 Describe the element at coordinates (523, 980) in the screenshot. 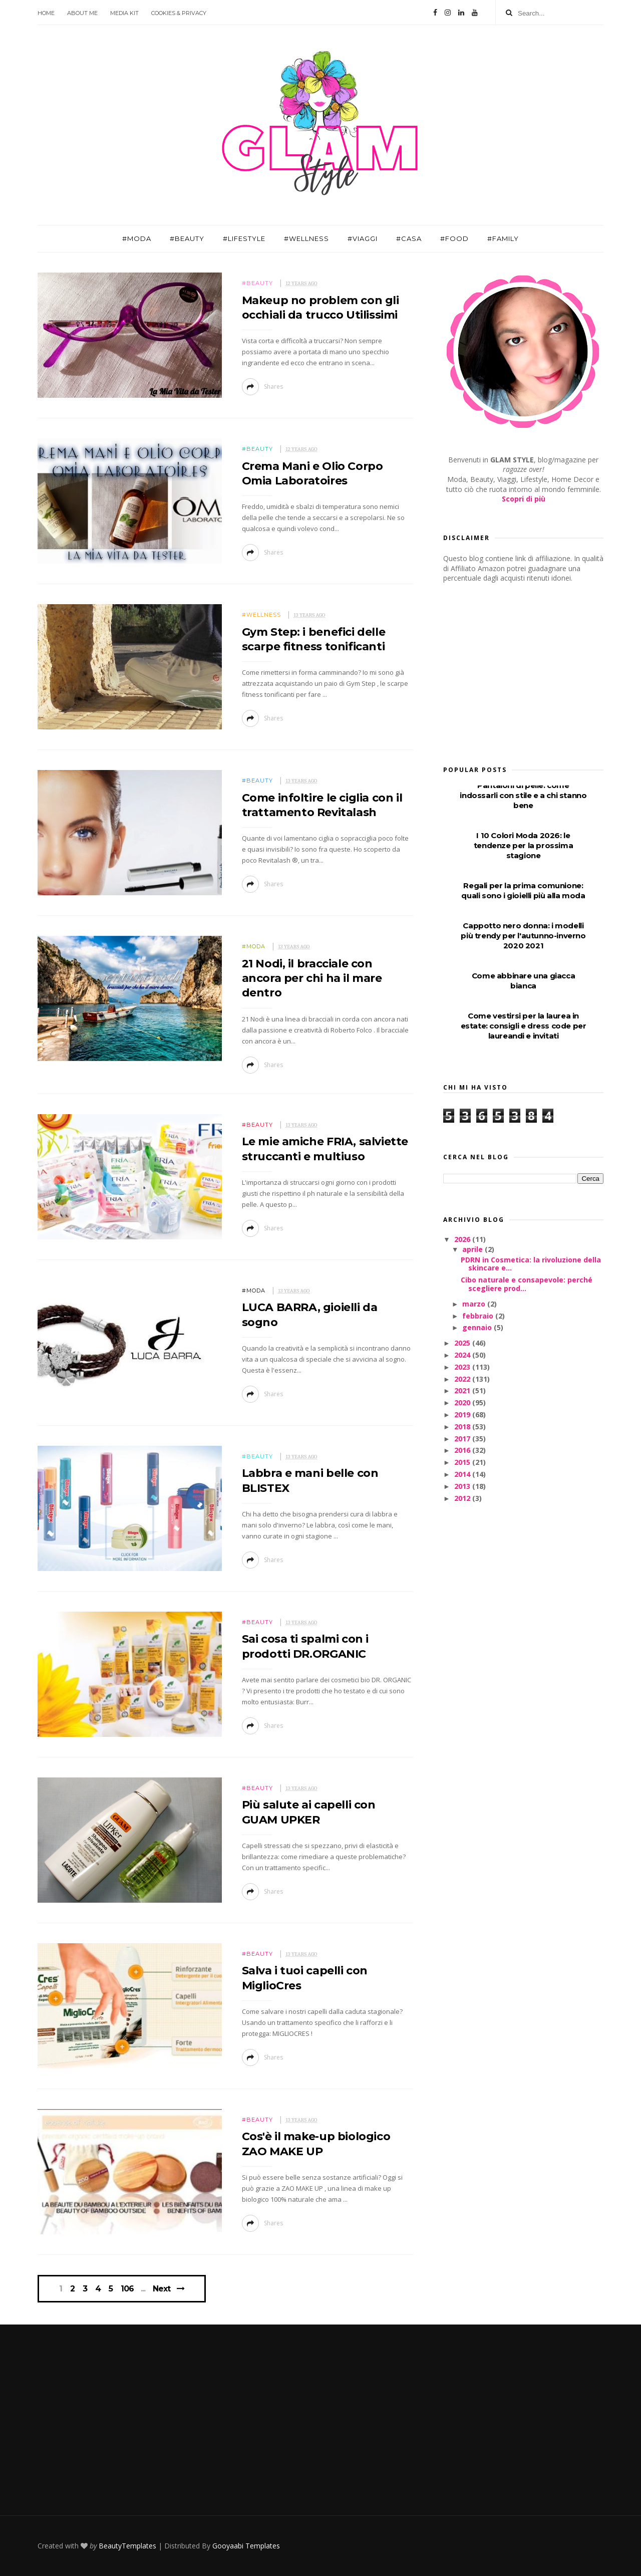

I see `Come abbinare una giacca bianca` at that location.